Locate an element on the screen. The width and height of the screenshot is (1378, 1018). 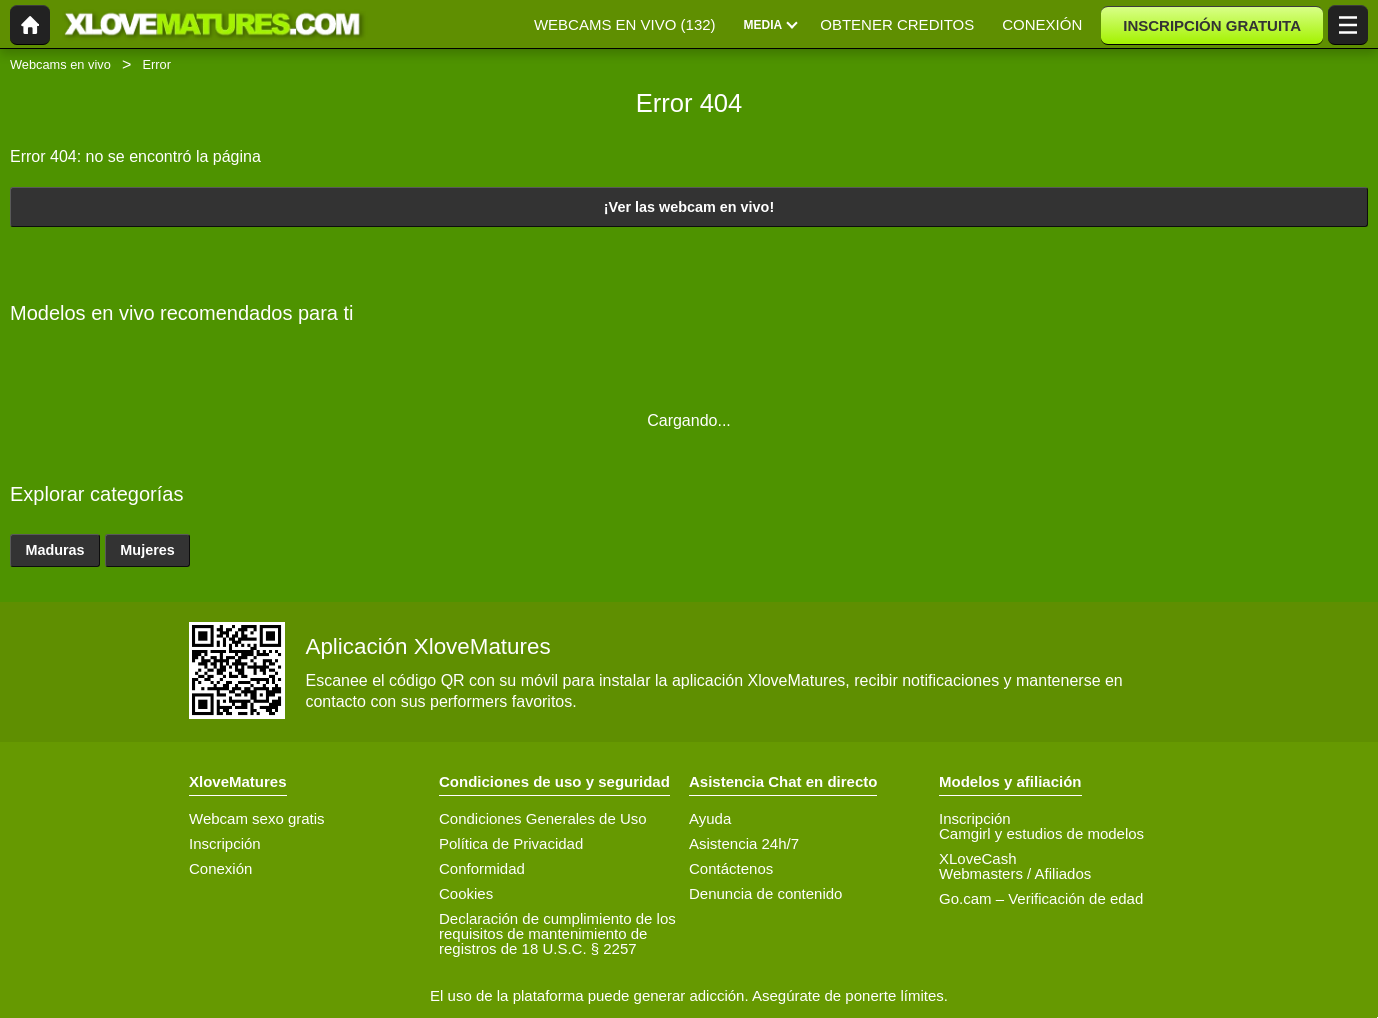
Conexión is located at coordinates (220, 868).